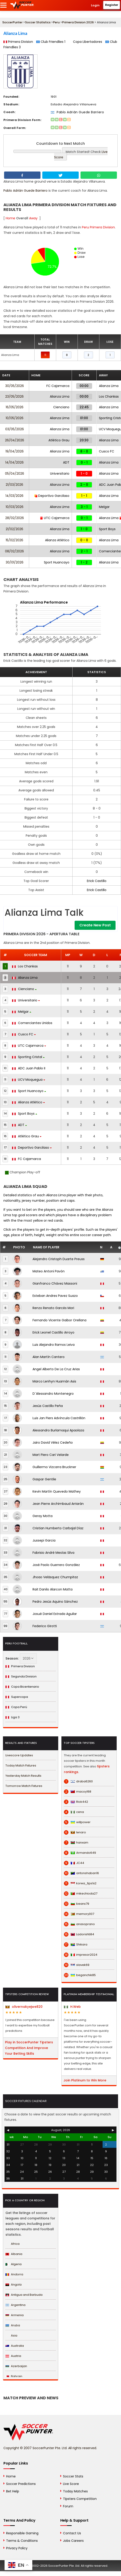  I want to click on Jobs Careers, so click(73, 2540).